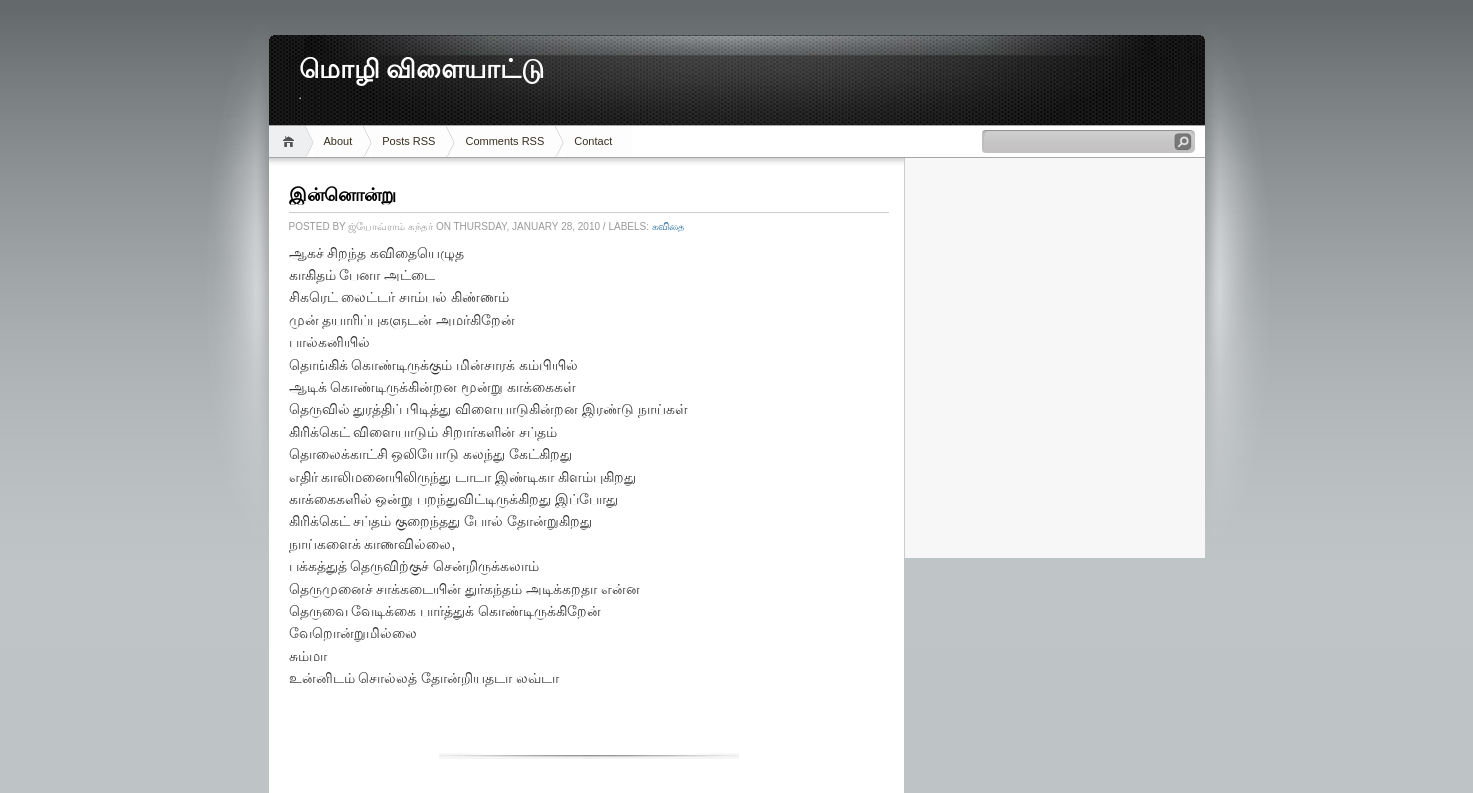 The height and width of the screenshot is (793, 1473). What do you see at coordinates (422, 69) in the screenshot?
I see `மொழி விளையாட்டு` at bounding box center [422, 69].